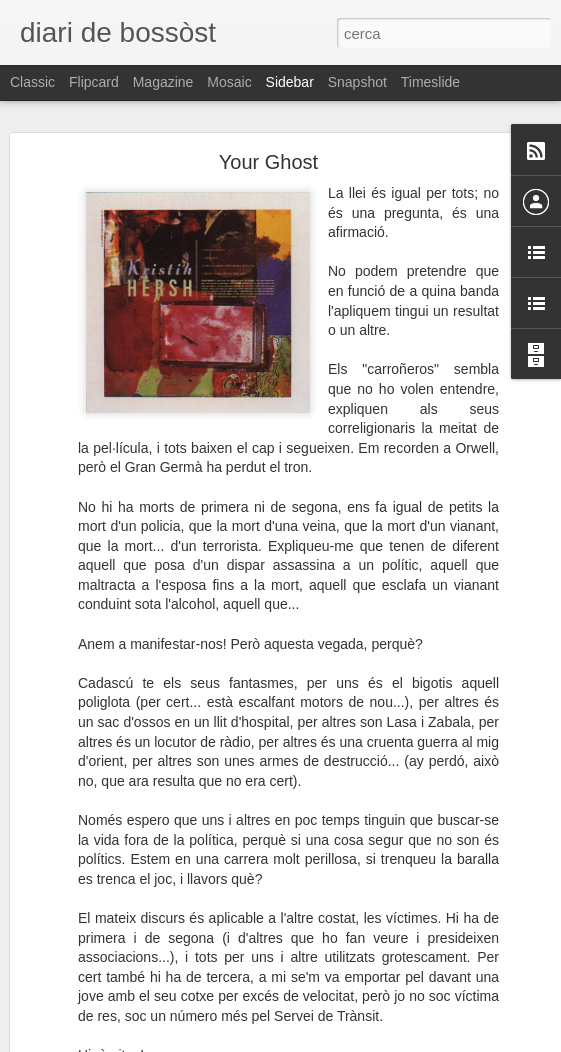 The height and width of the screenshot is (1052, 561). I want to click on Snapshot, so click(357, 82).